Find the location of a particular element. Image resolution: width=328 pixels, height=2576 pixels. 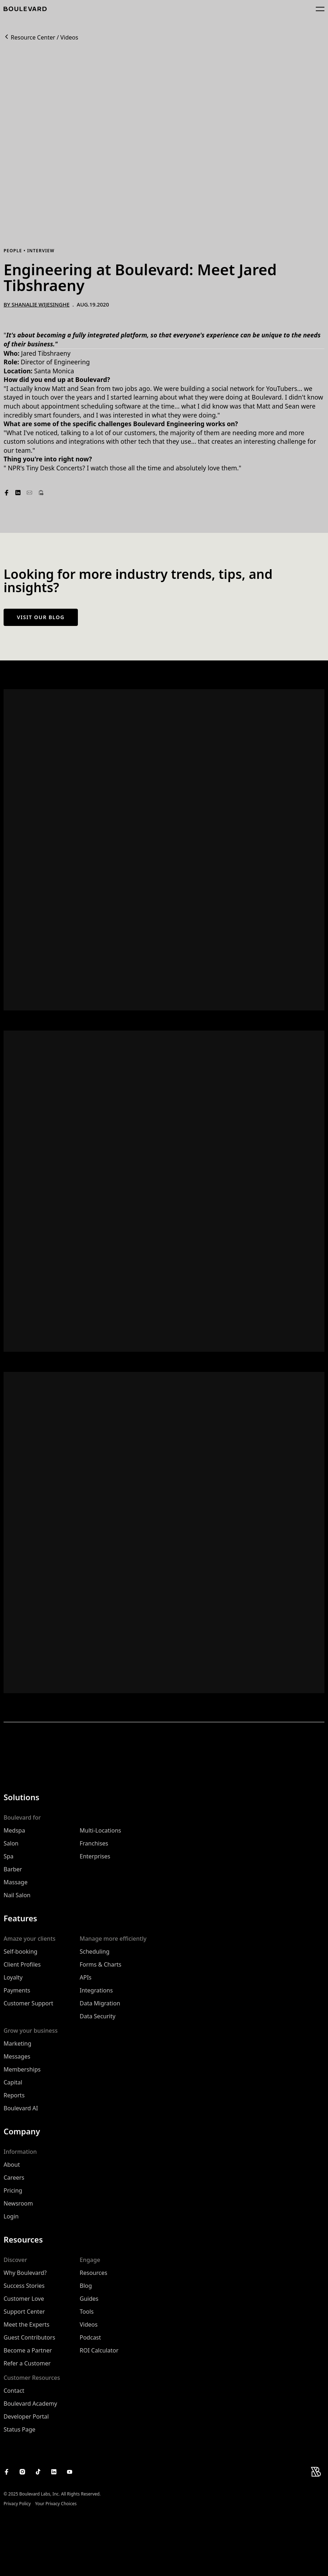

Pricing is located at coordinates (13, 2190).